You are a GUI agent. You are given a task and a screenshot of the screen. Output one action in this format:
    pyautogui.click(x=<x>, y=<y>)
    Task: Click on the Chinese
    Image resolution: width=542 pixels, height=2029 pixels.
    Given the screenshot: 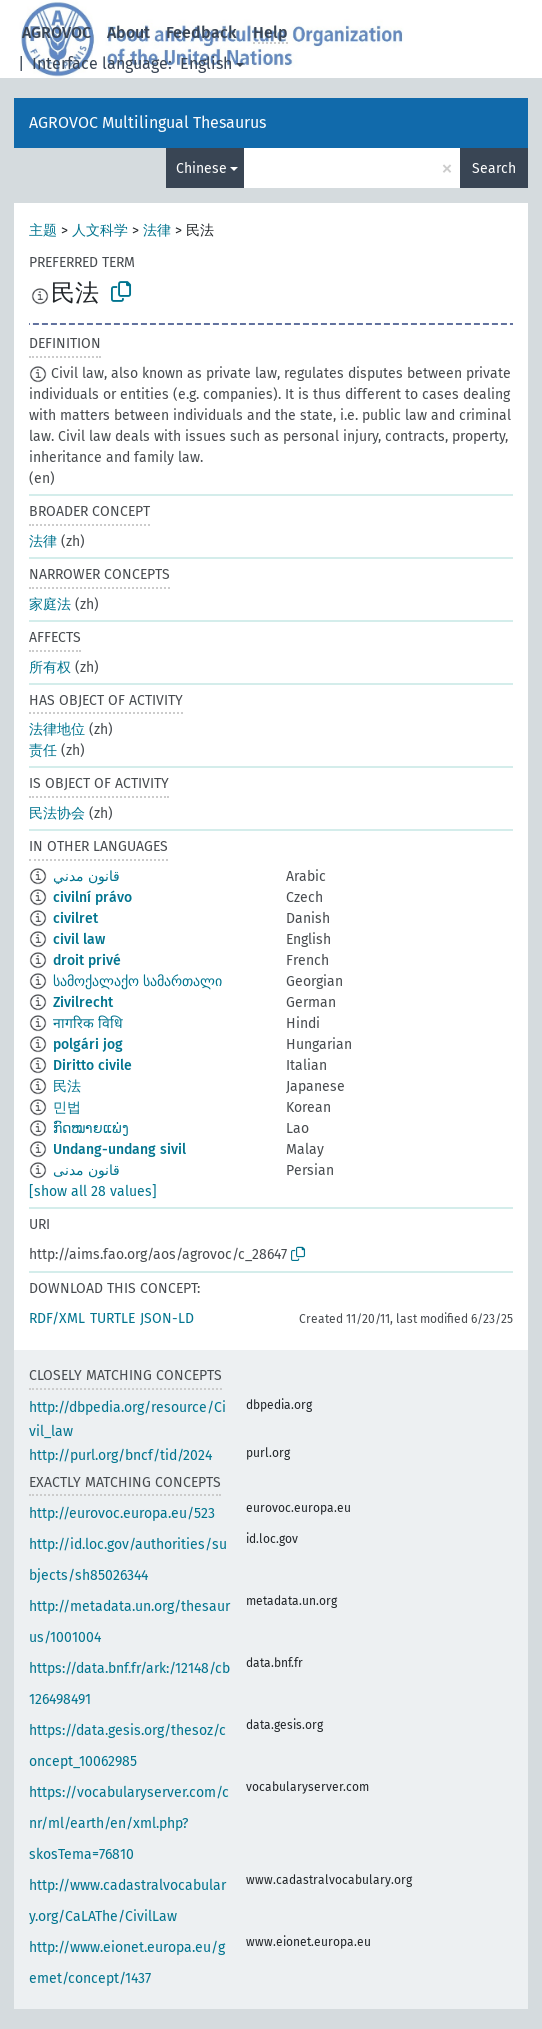 What is the action you would take?
    pyautogui.click(x=201, y=168)
    